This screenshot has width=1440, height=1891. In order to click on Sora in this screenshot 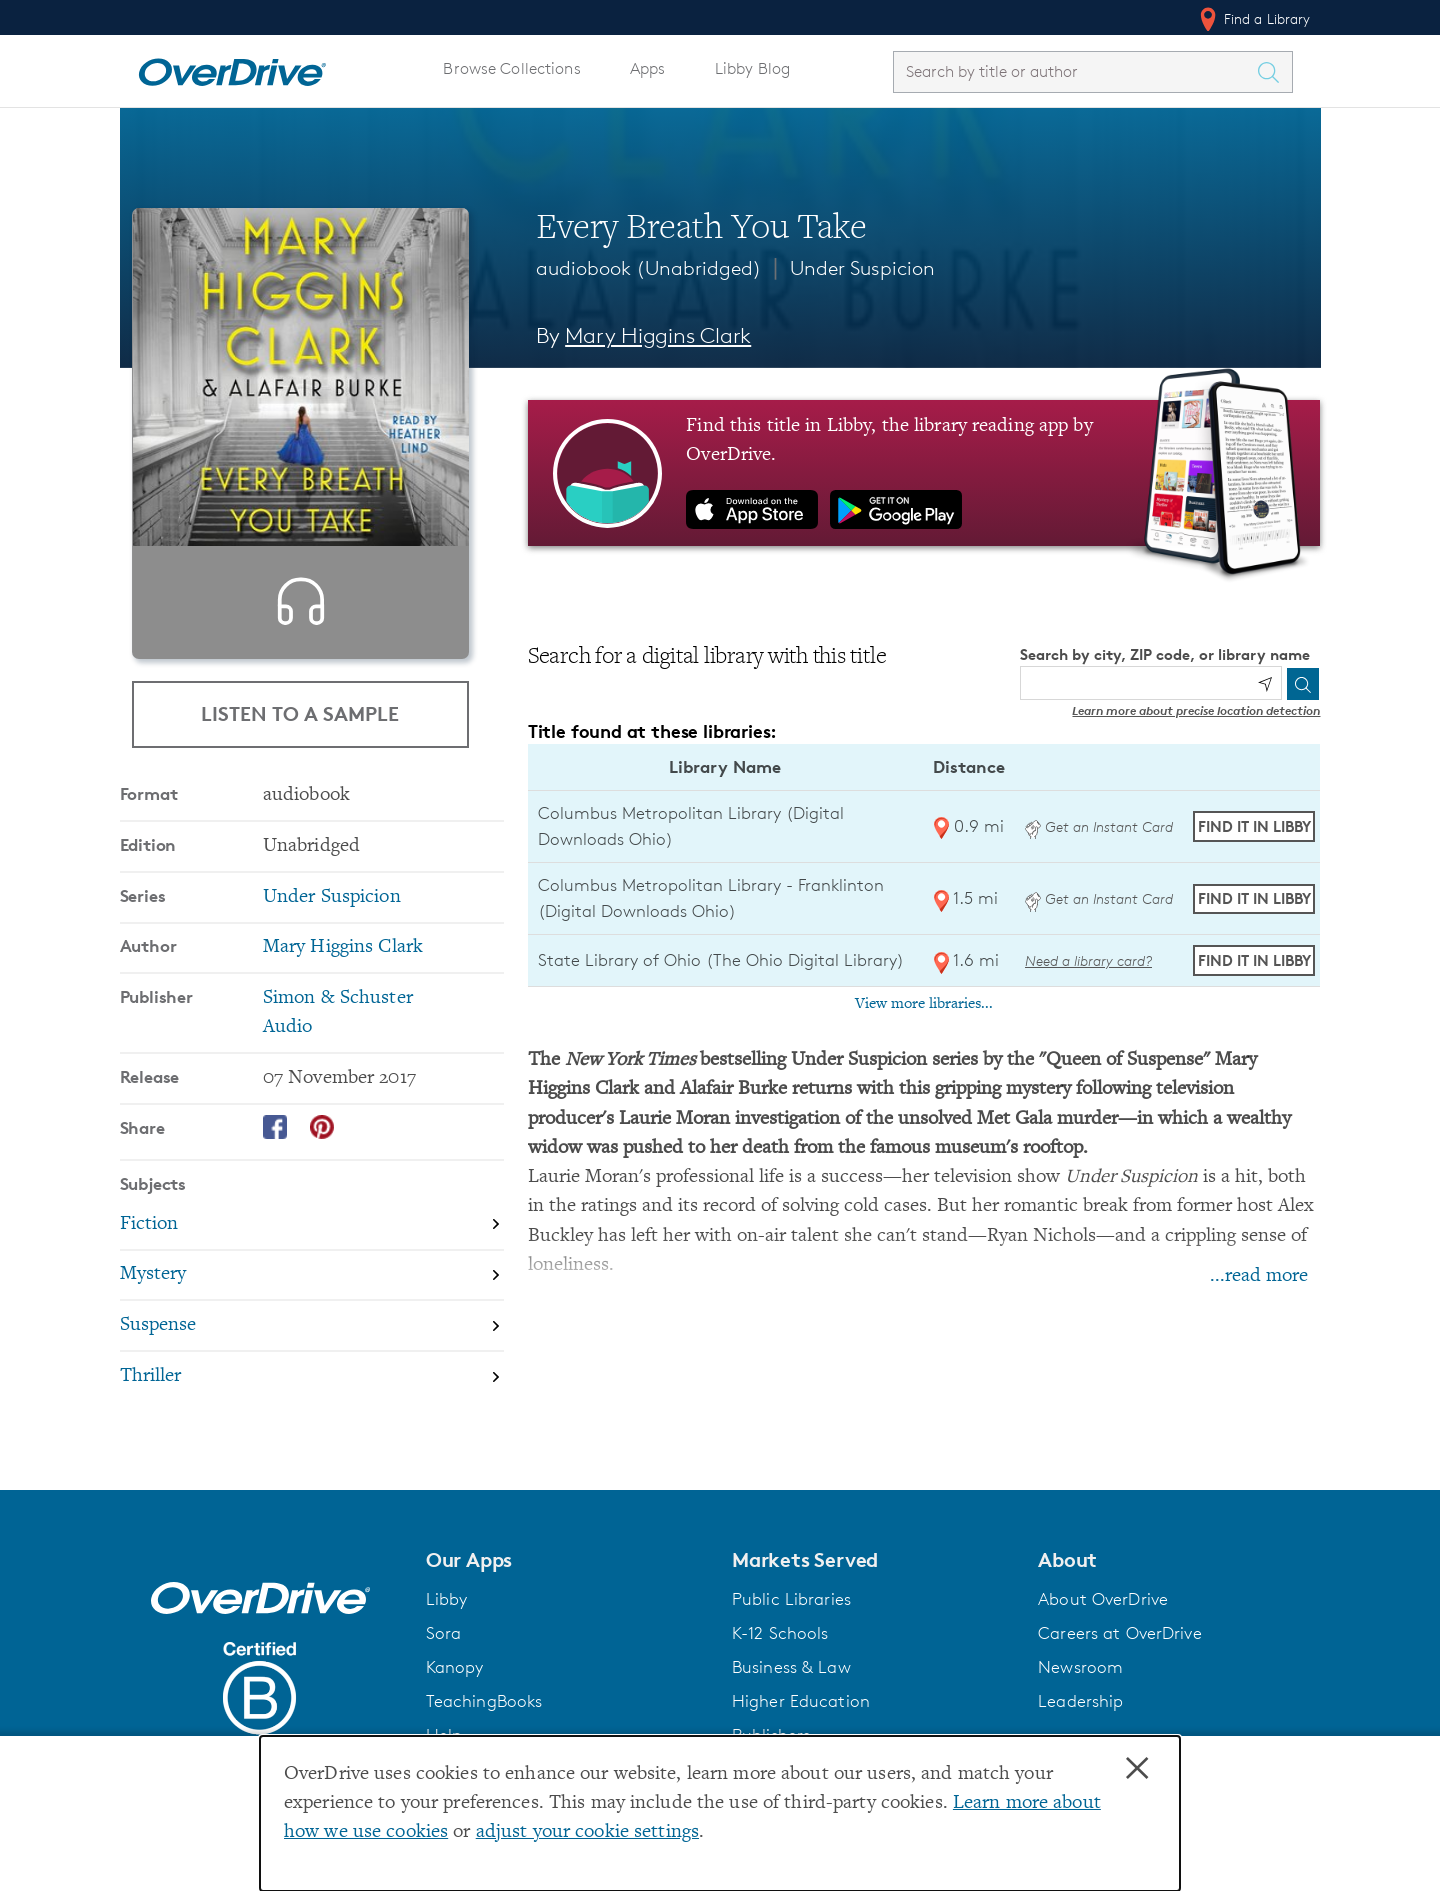, I will do `click(444, 1633)`.